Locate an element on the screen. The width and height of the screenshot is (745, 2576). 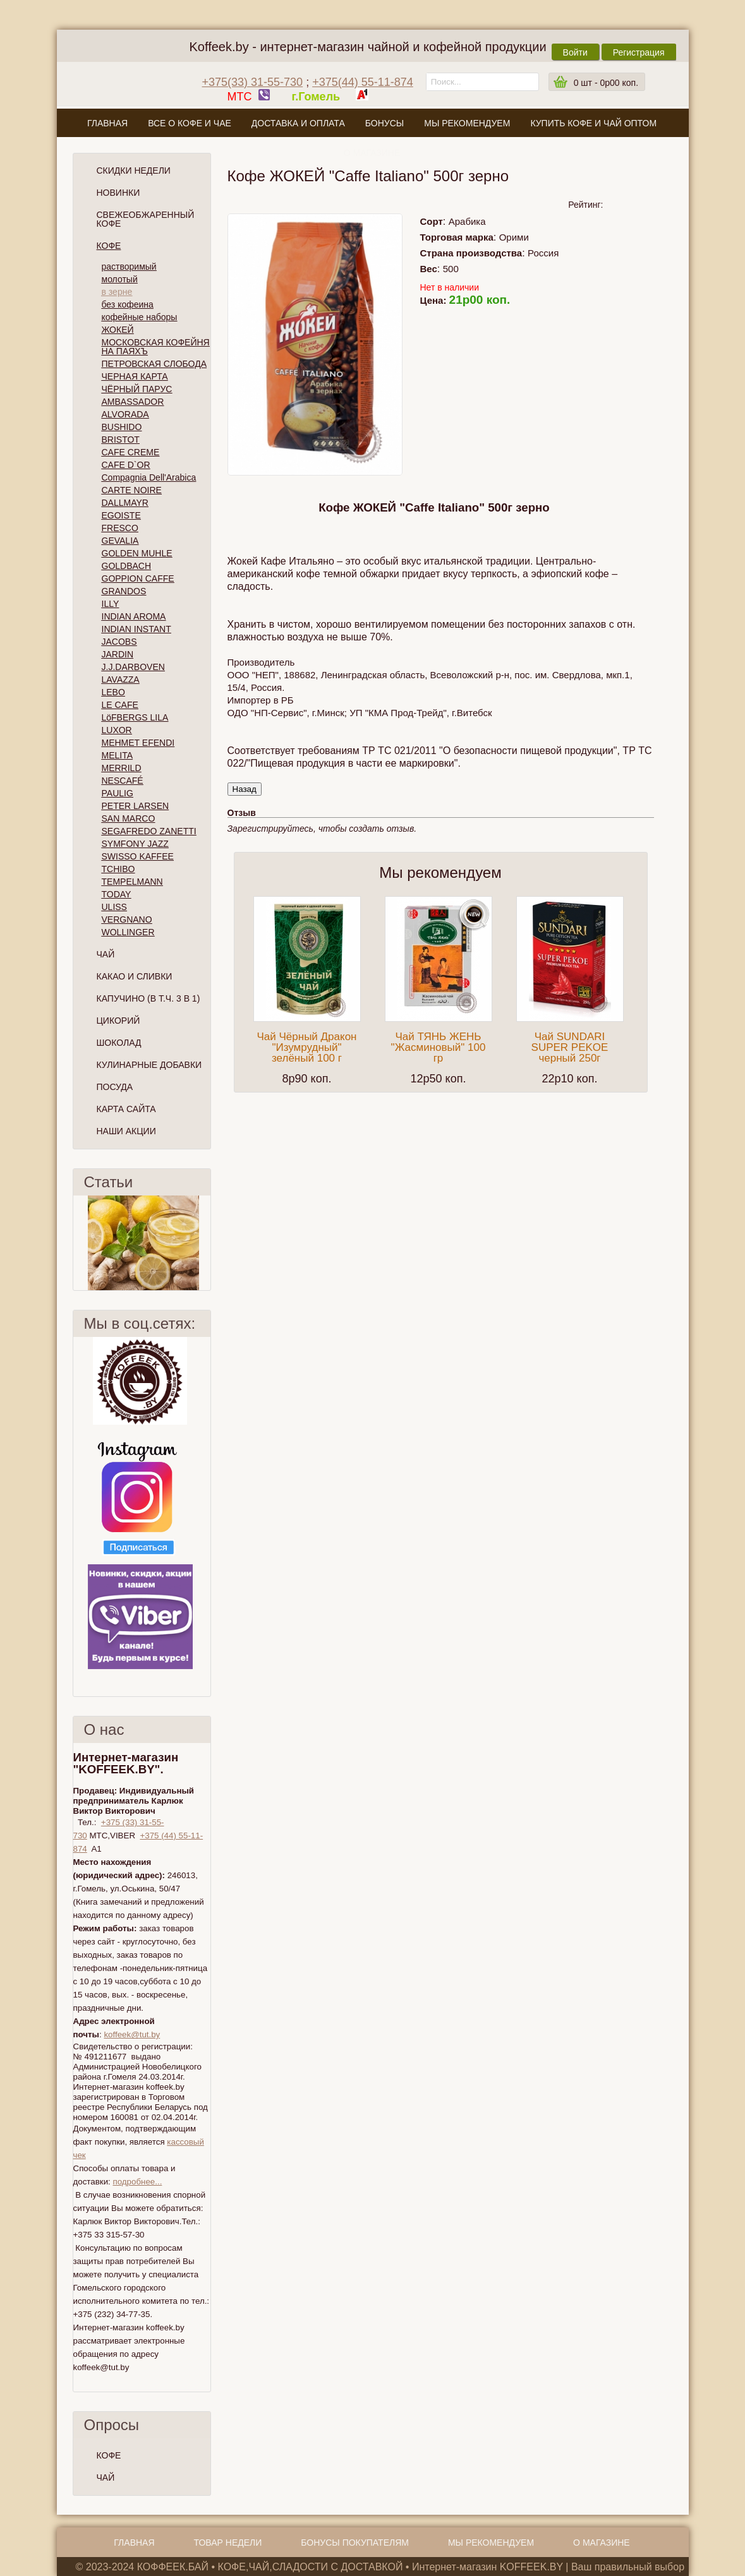
Карта сайта is located at coordinates (126, 1109).